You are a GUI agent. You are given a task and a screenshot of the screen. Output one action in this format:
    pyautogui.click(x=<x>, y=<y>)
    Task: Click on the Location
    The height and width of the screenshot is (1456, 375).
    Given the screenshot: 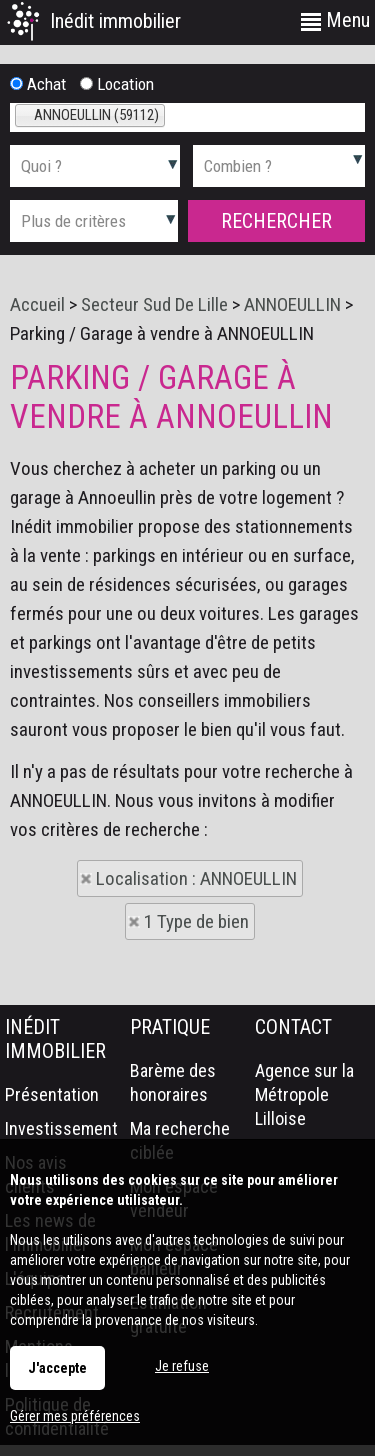 What is the action you would take?
    pyautogui.click(x=117, y=84)
    